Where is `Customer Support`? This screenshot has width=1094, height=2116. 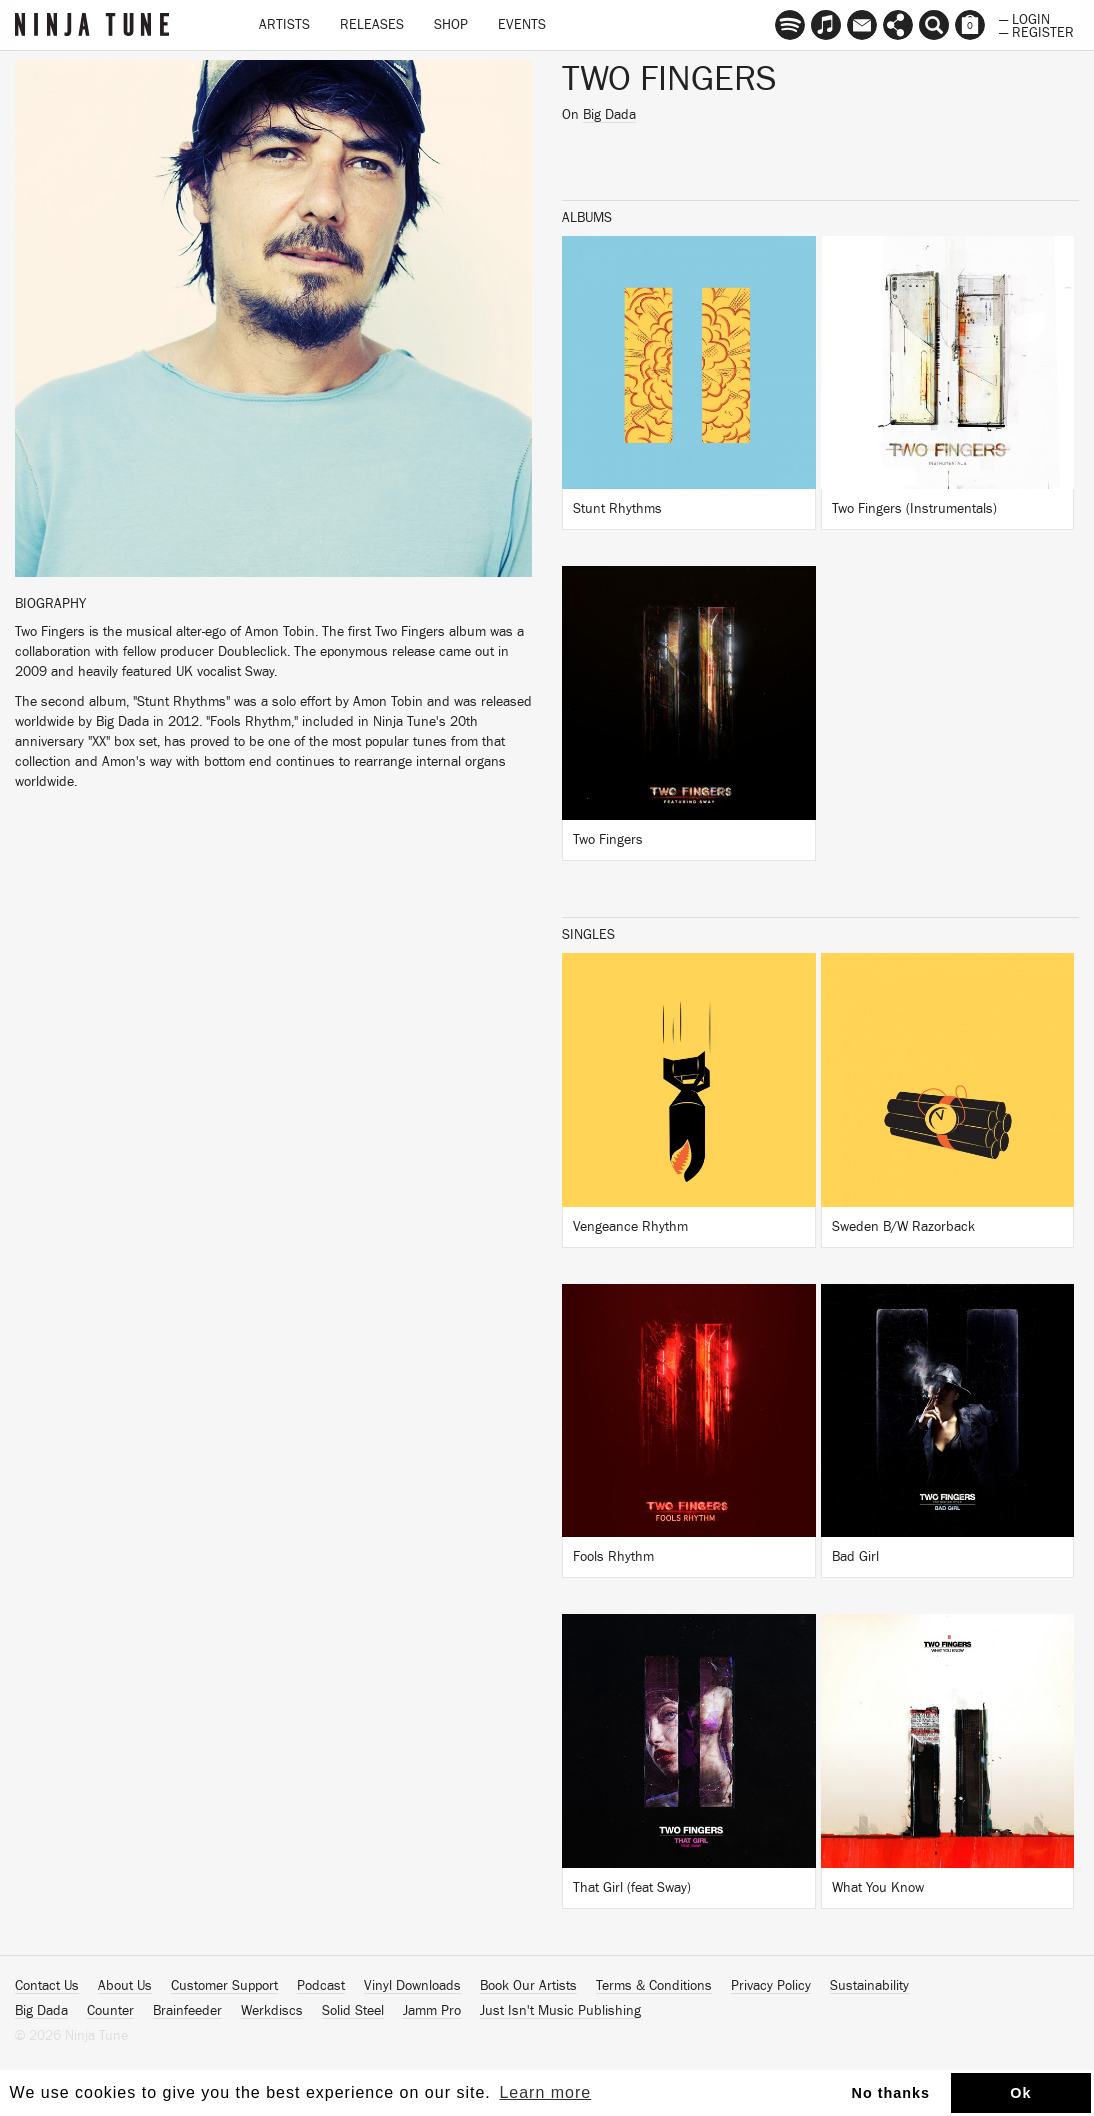
Customer Support is located at coordinates (224, 1986).